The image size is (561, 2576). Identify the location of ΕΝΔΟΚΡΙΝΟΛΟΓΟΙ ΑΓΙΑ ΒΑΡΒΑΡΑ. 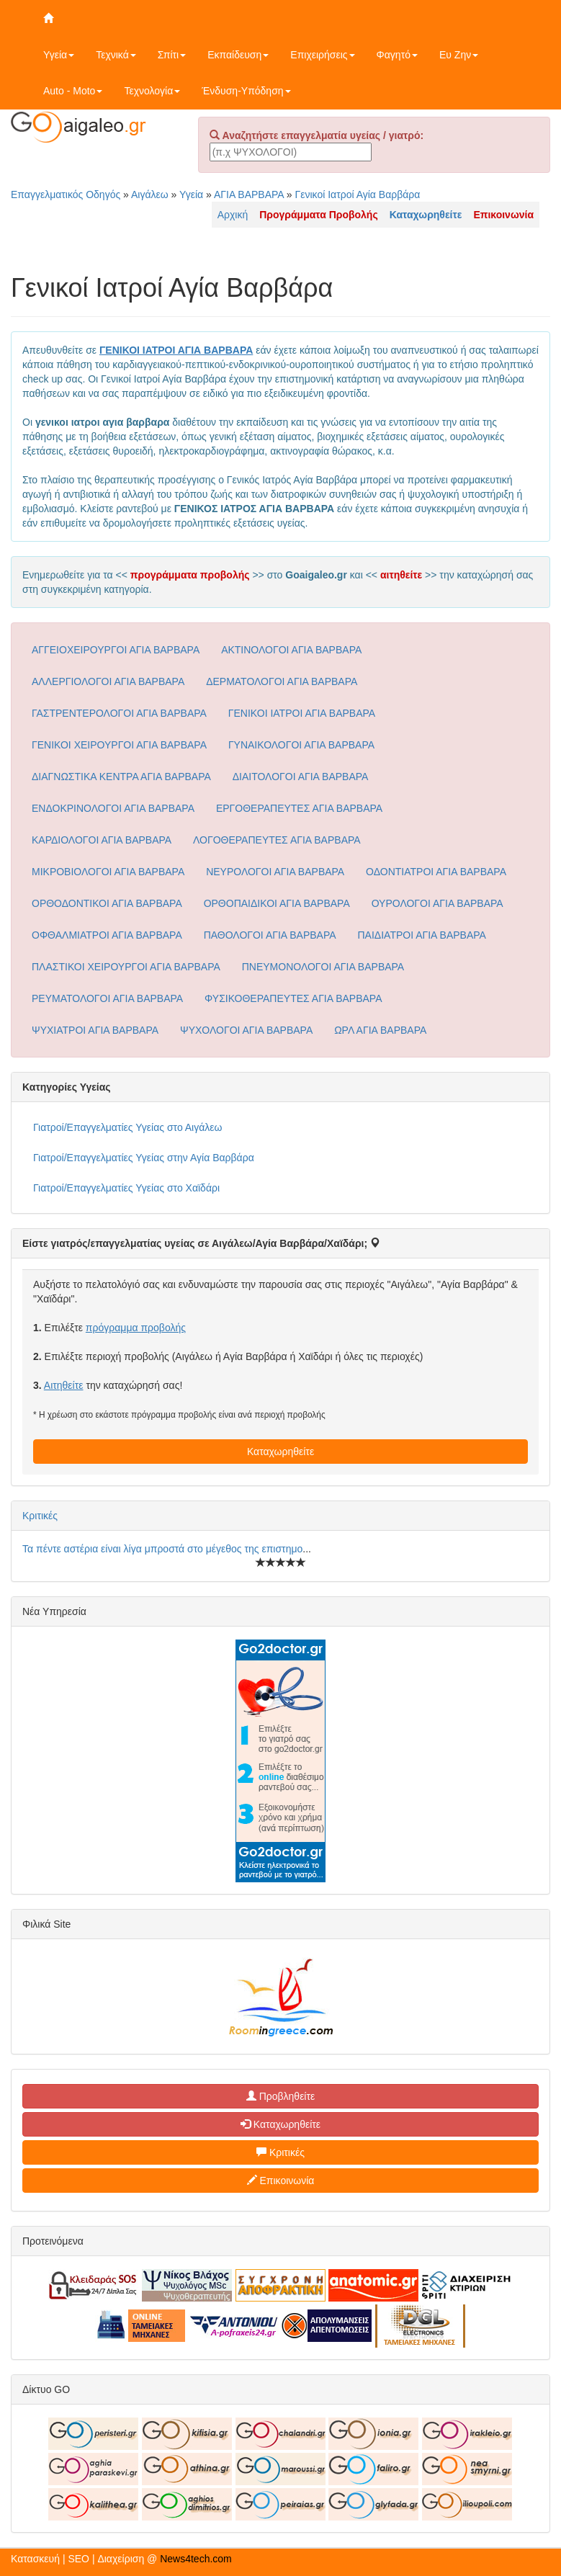
(113, 808).